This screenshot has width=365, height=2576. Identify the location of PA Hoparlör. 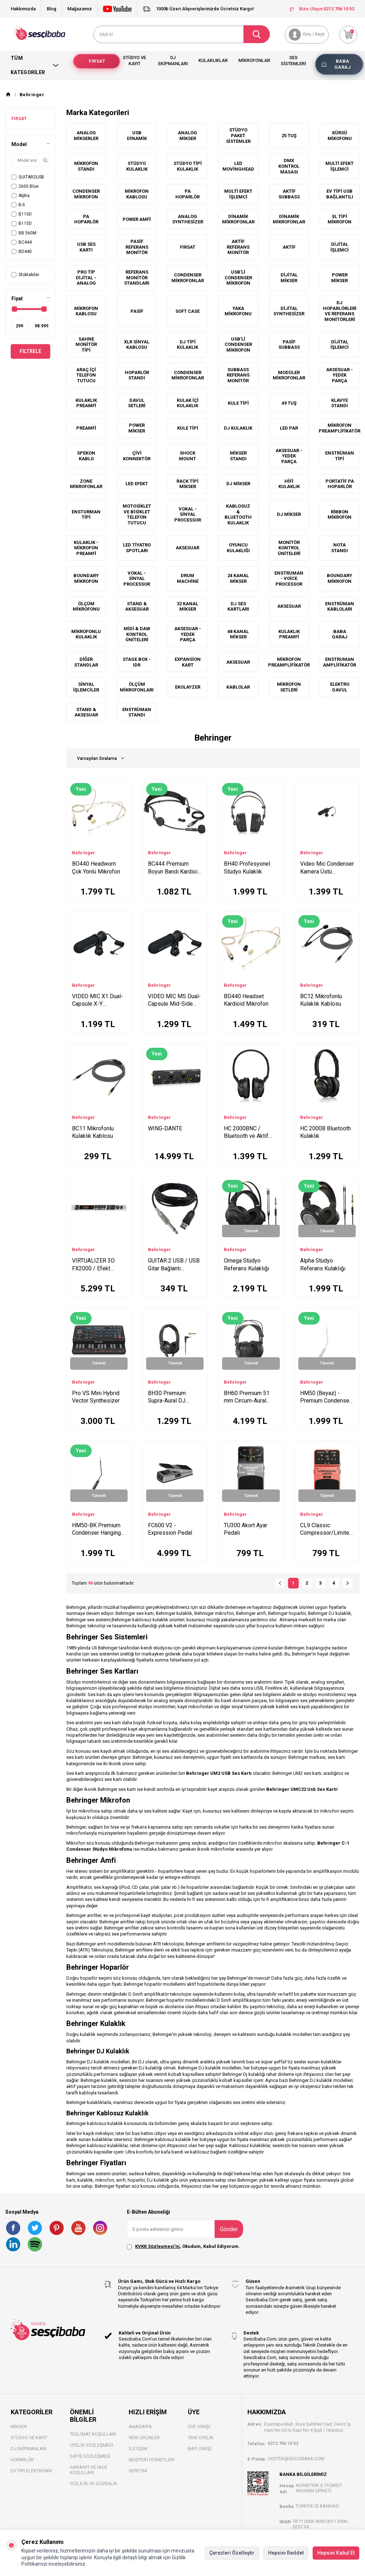
(187, 193).